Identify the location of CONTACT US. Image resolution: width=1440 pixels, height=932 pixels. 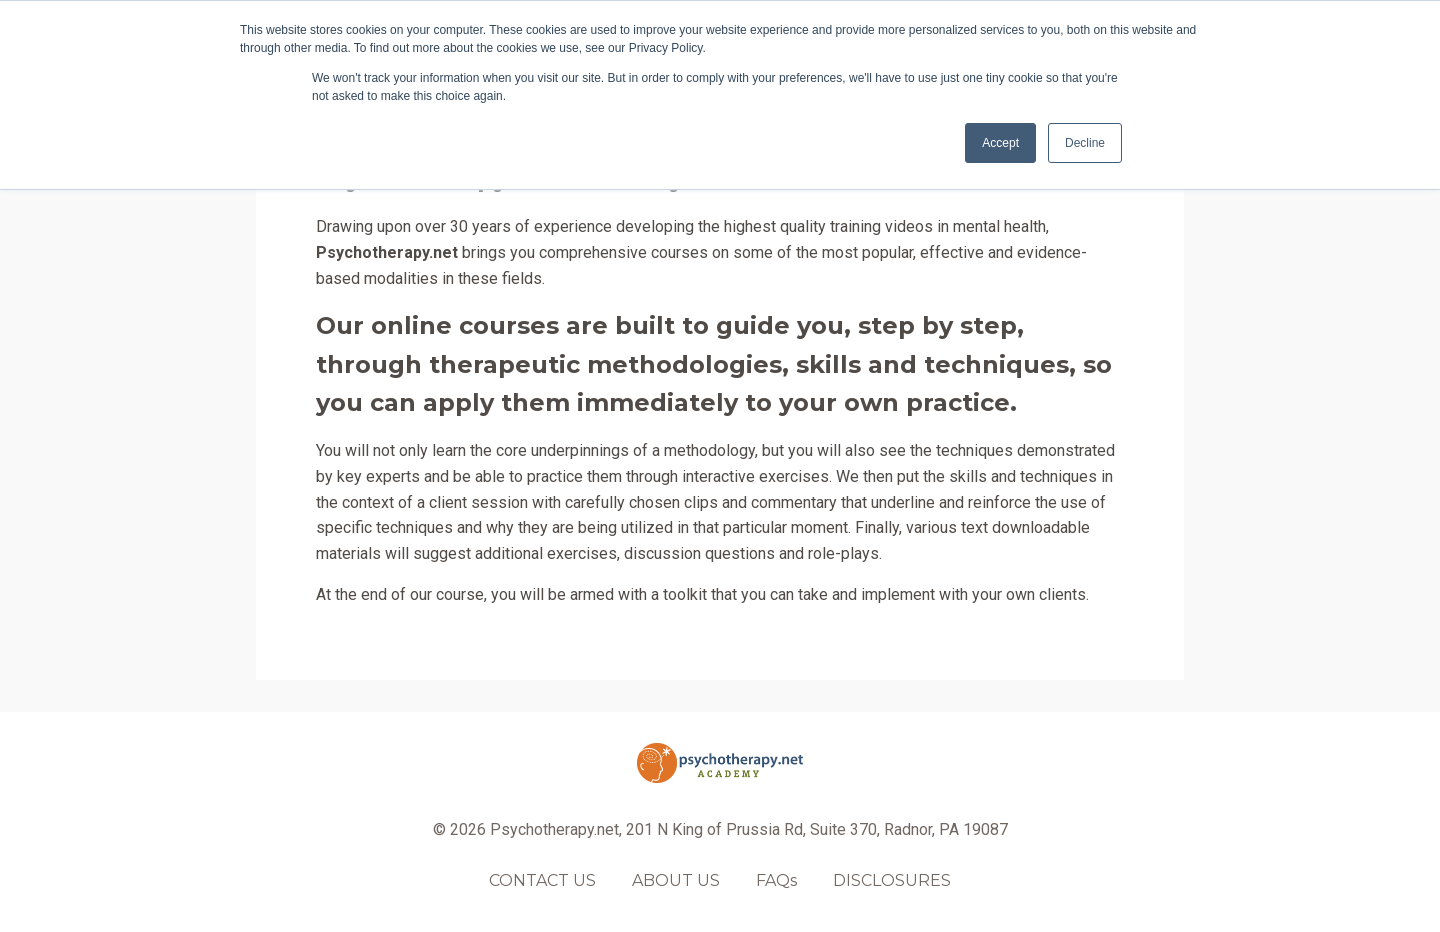
(542, 880).